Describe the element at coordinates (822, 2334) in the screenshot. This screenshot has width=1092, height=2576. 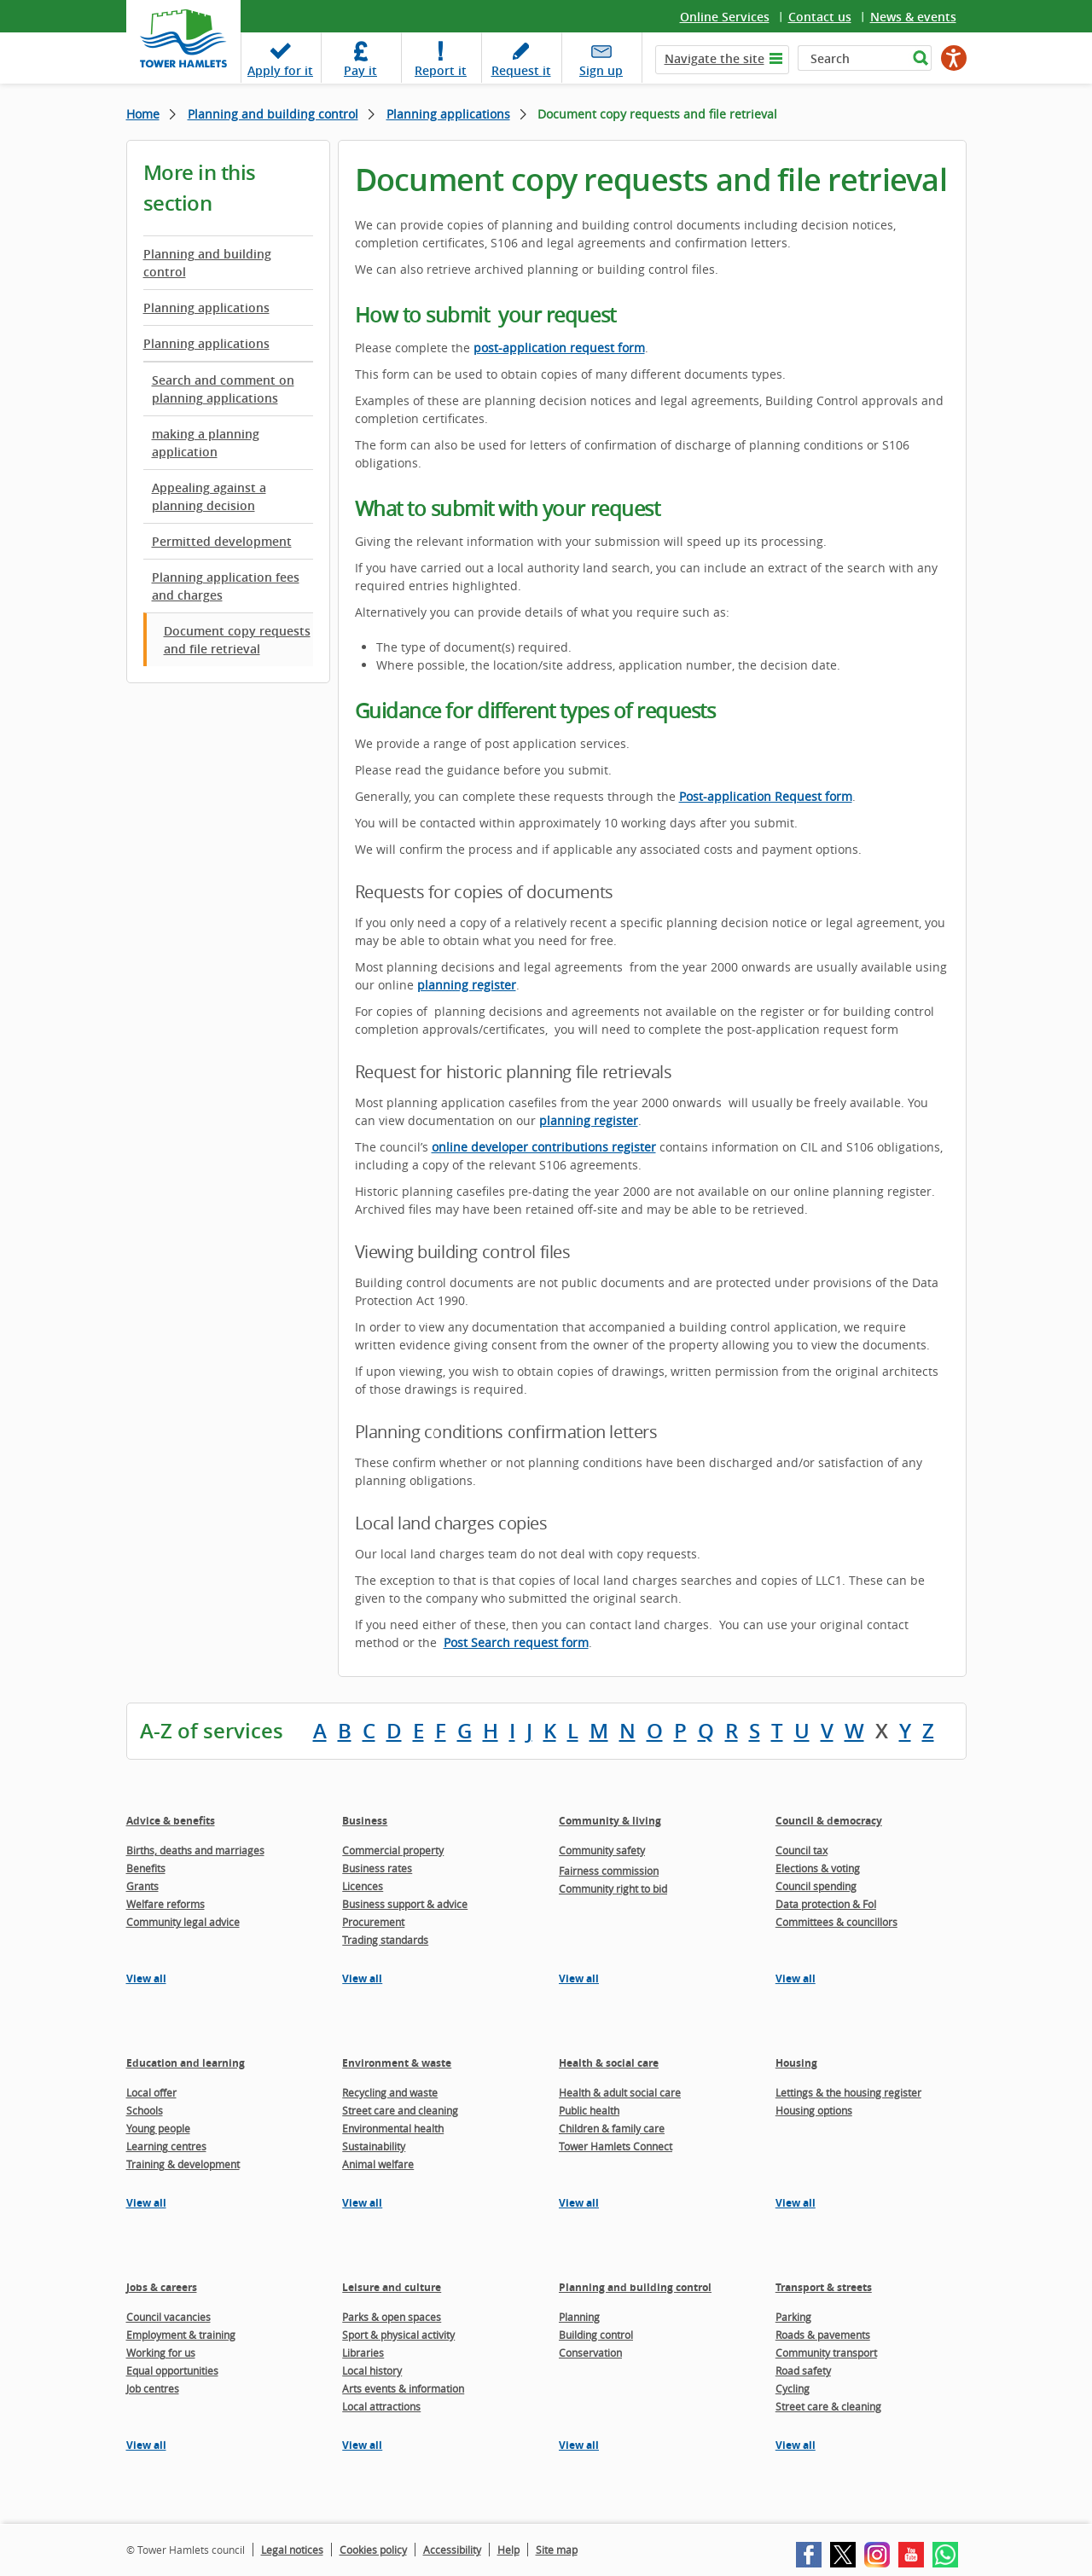
I see `Roads & pavements` at that location.